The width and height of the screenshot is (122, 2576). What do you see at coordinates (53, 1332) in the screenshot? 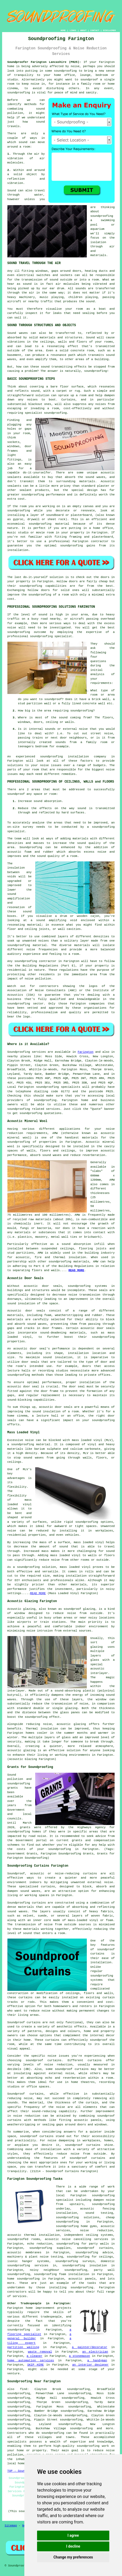
I see `sound-deadening` at bounding box center [53, 1332].